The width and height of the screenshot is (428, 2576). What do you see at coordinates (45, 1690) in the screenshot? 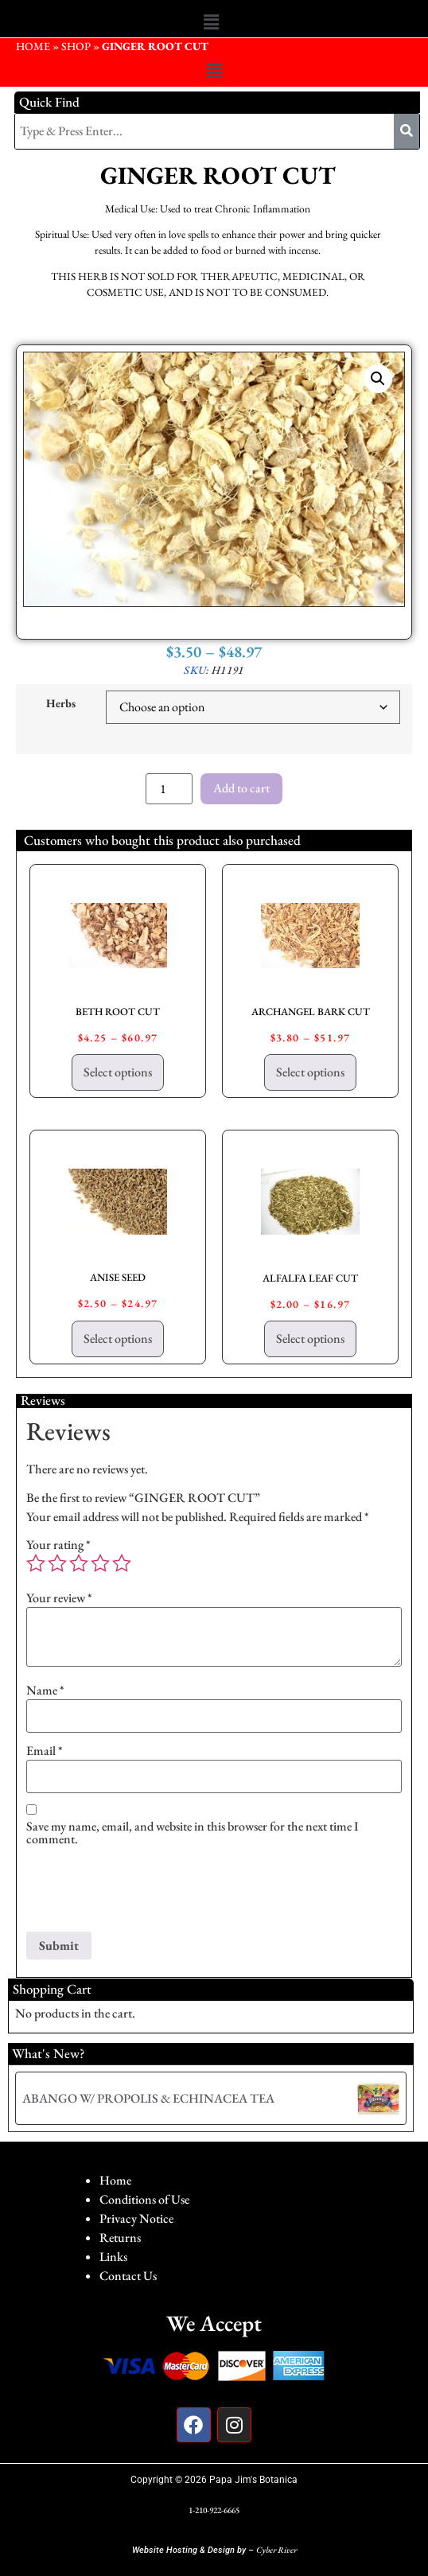
I see `Name` at bounding box center [45, 1690].